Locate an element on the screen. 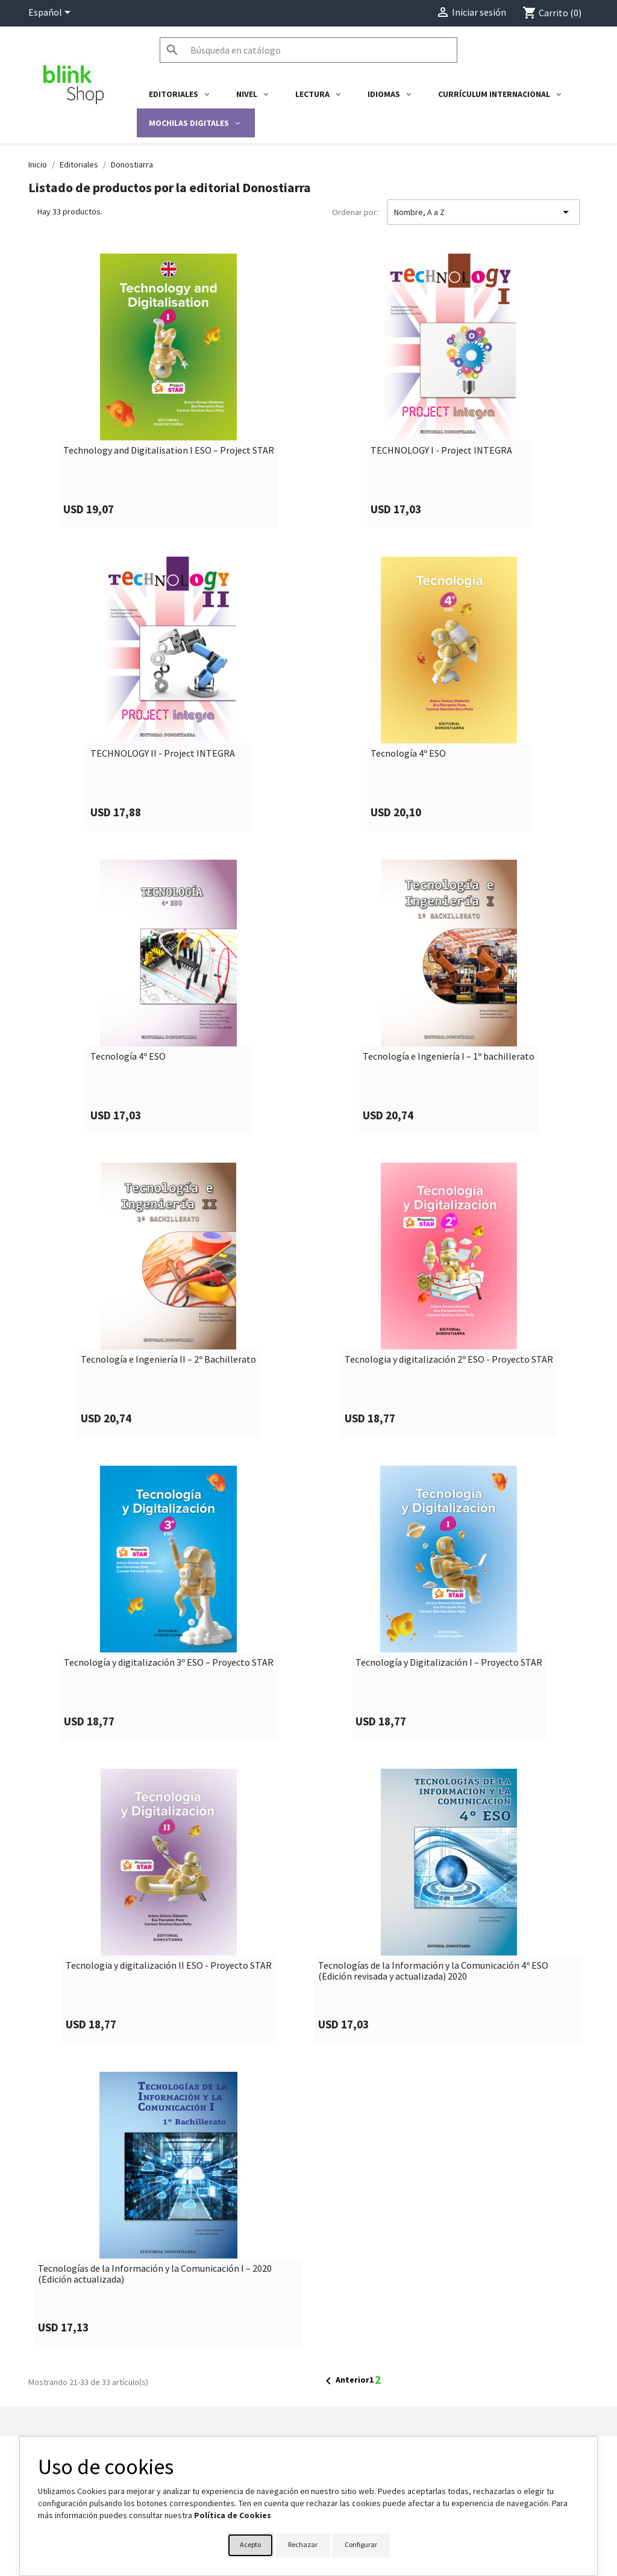 The height and width of the screenshot is (2576, 617). Technology and Digitalisation I ESO – Project STAR is located at coordinates (168, 450).